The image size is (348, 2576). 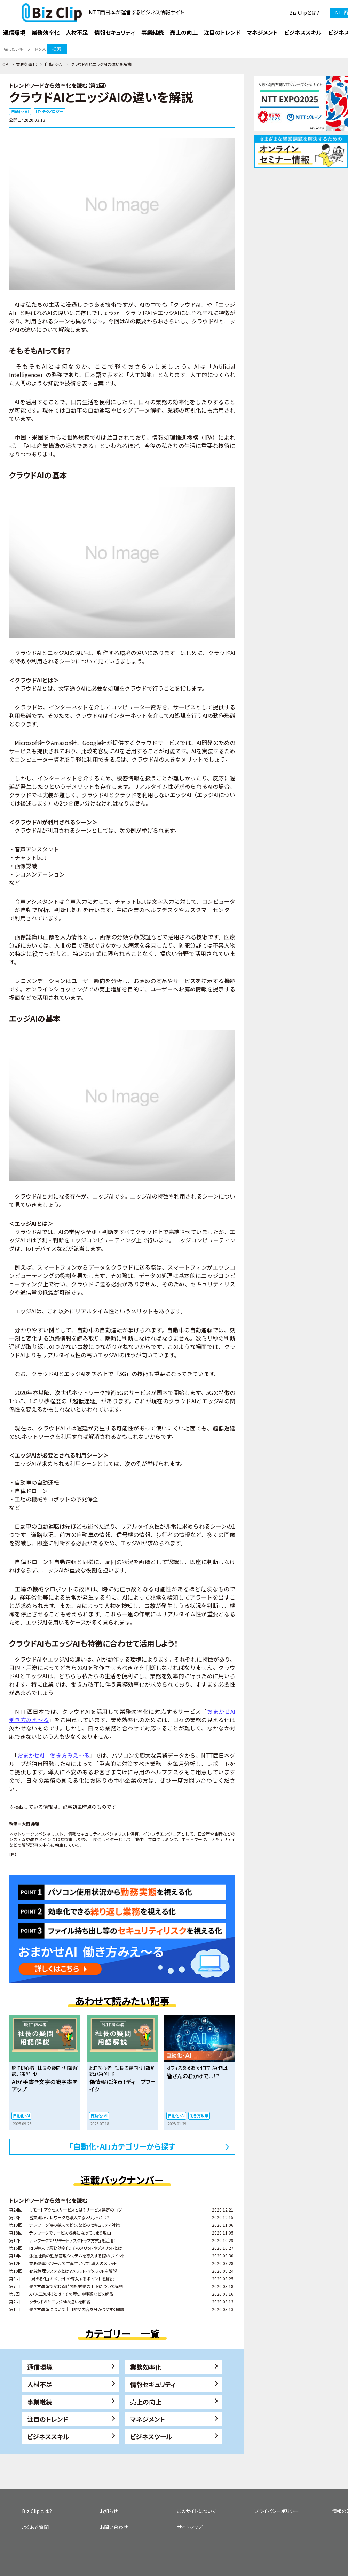 I want to click on ビジネススキル, so click(x=48, y=2436).